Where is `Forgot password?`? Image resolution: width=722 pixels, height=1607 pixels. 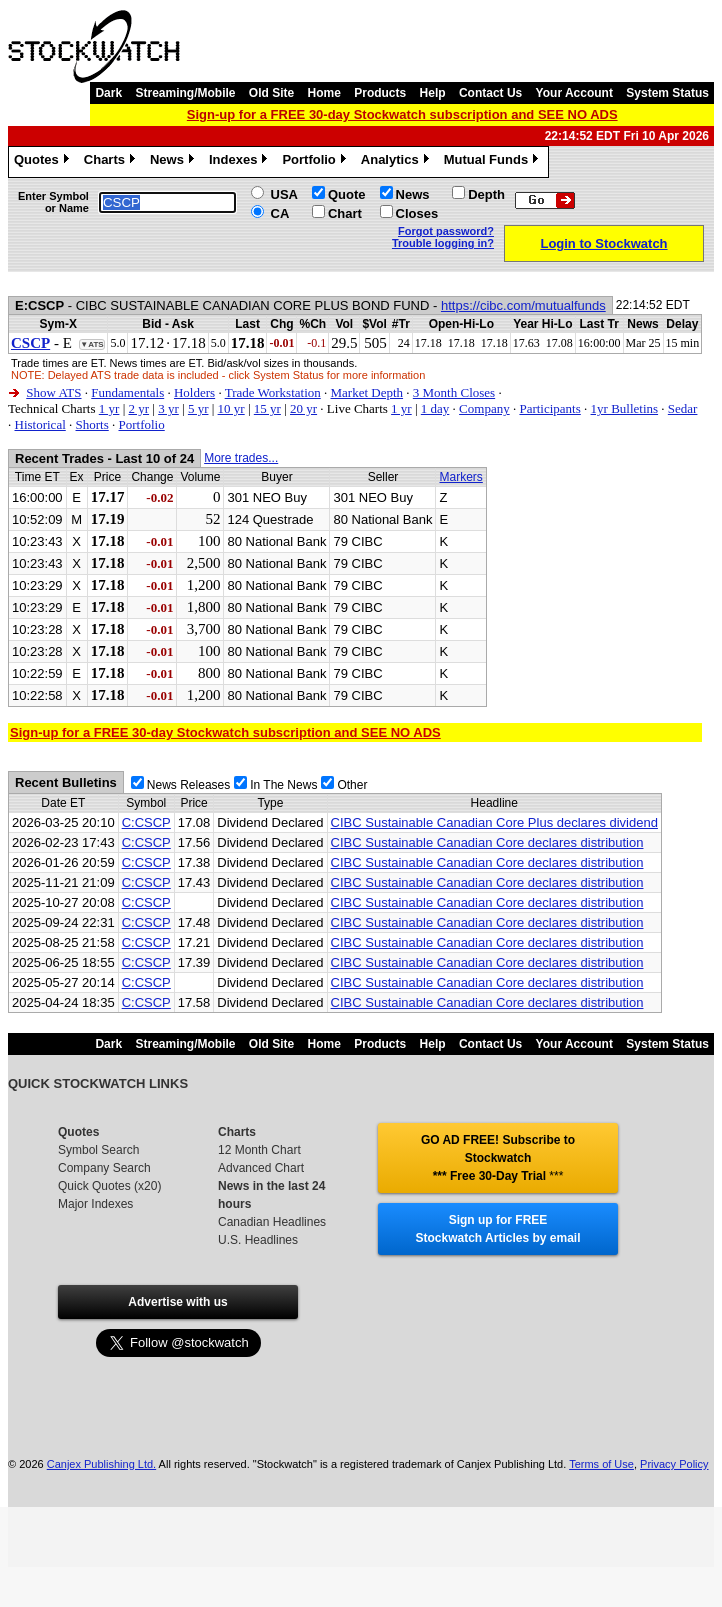 Forgot password? is located at coordinates (446, 231).